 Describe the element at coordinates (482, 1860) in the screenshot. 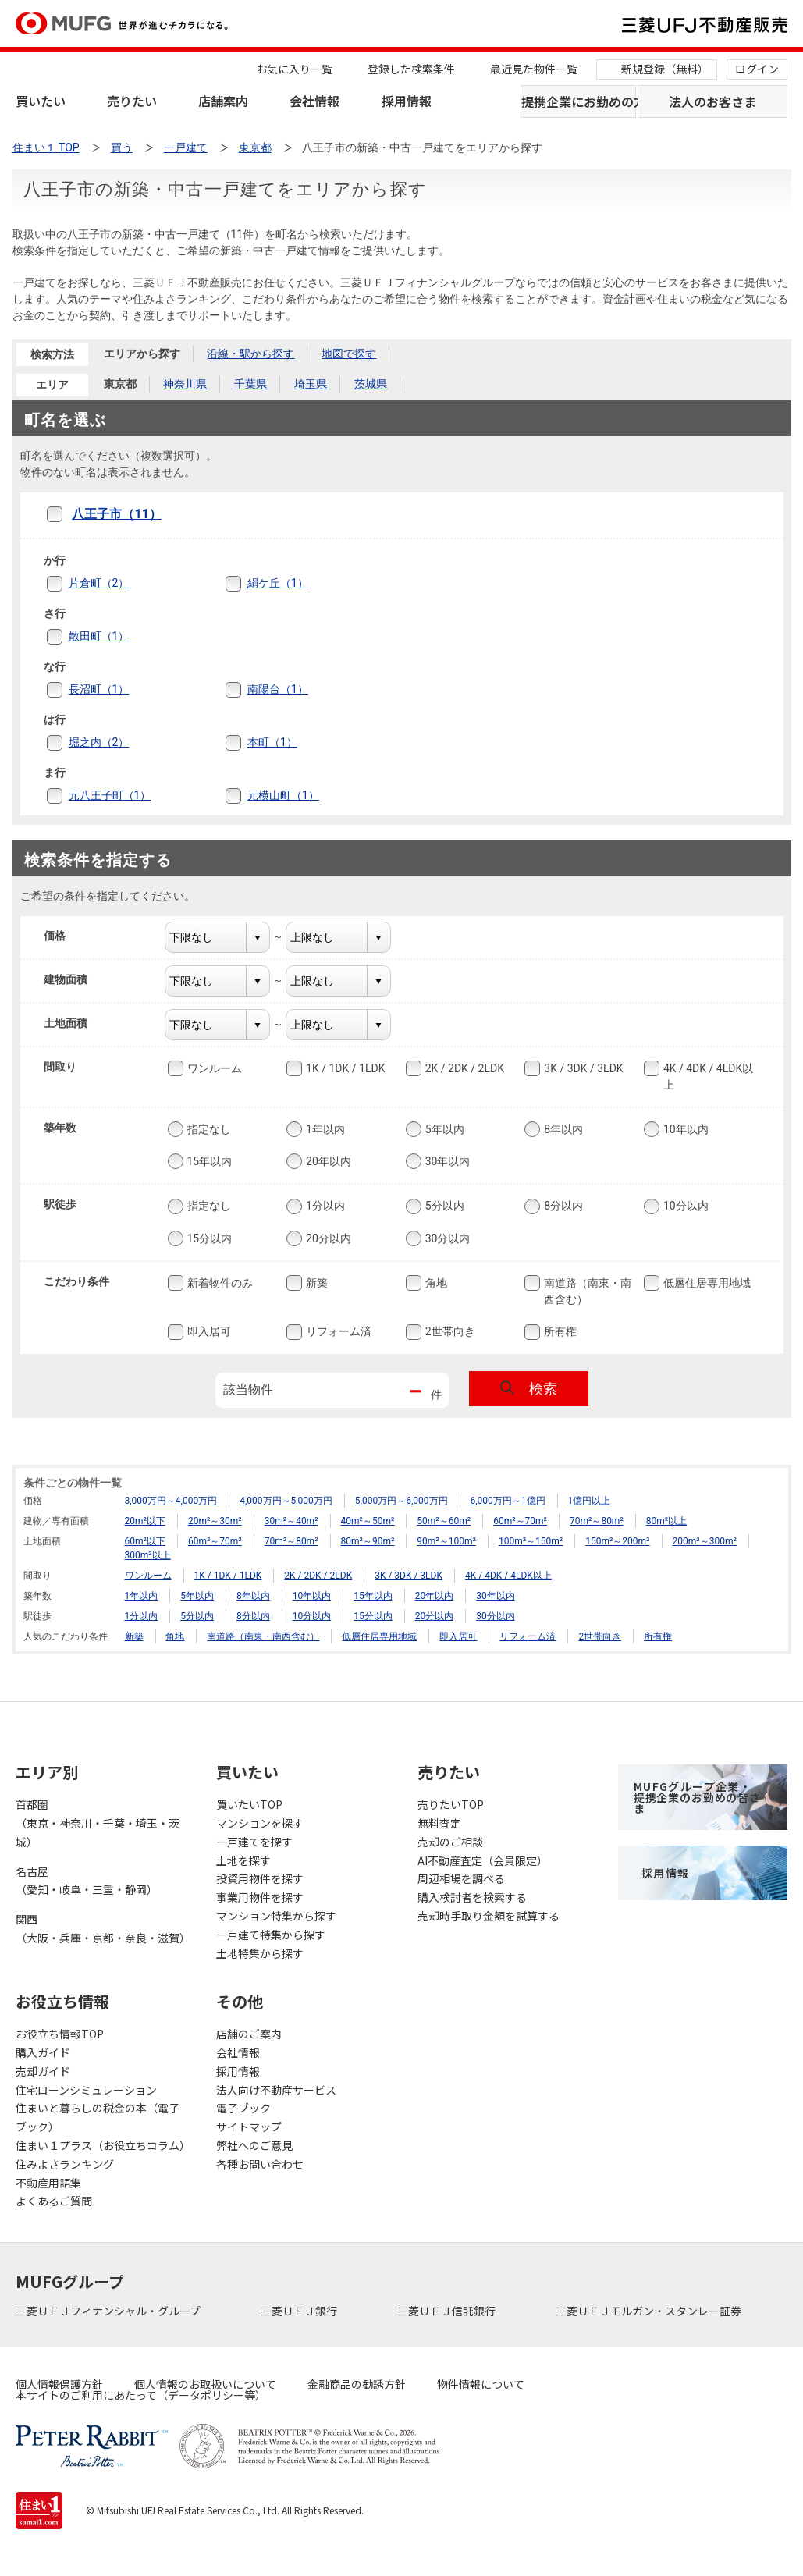

I see `AI不動産査定（会員限定）` at that location.